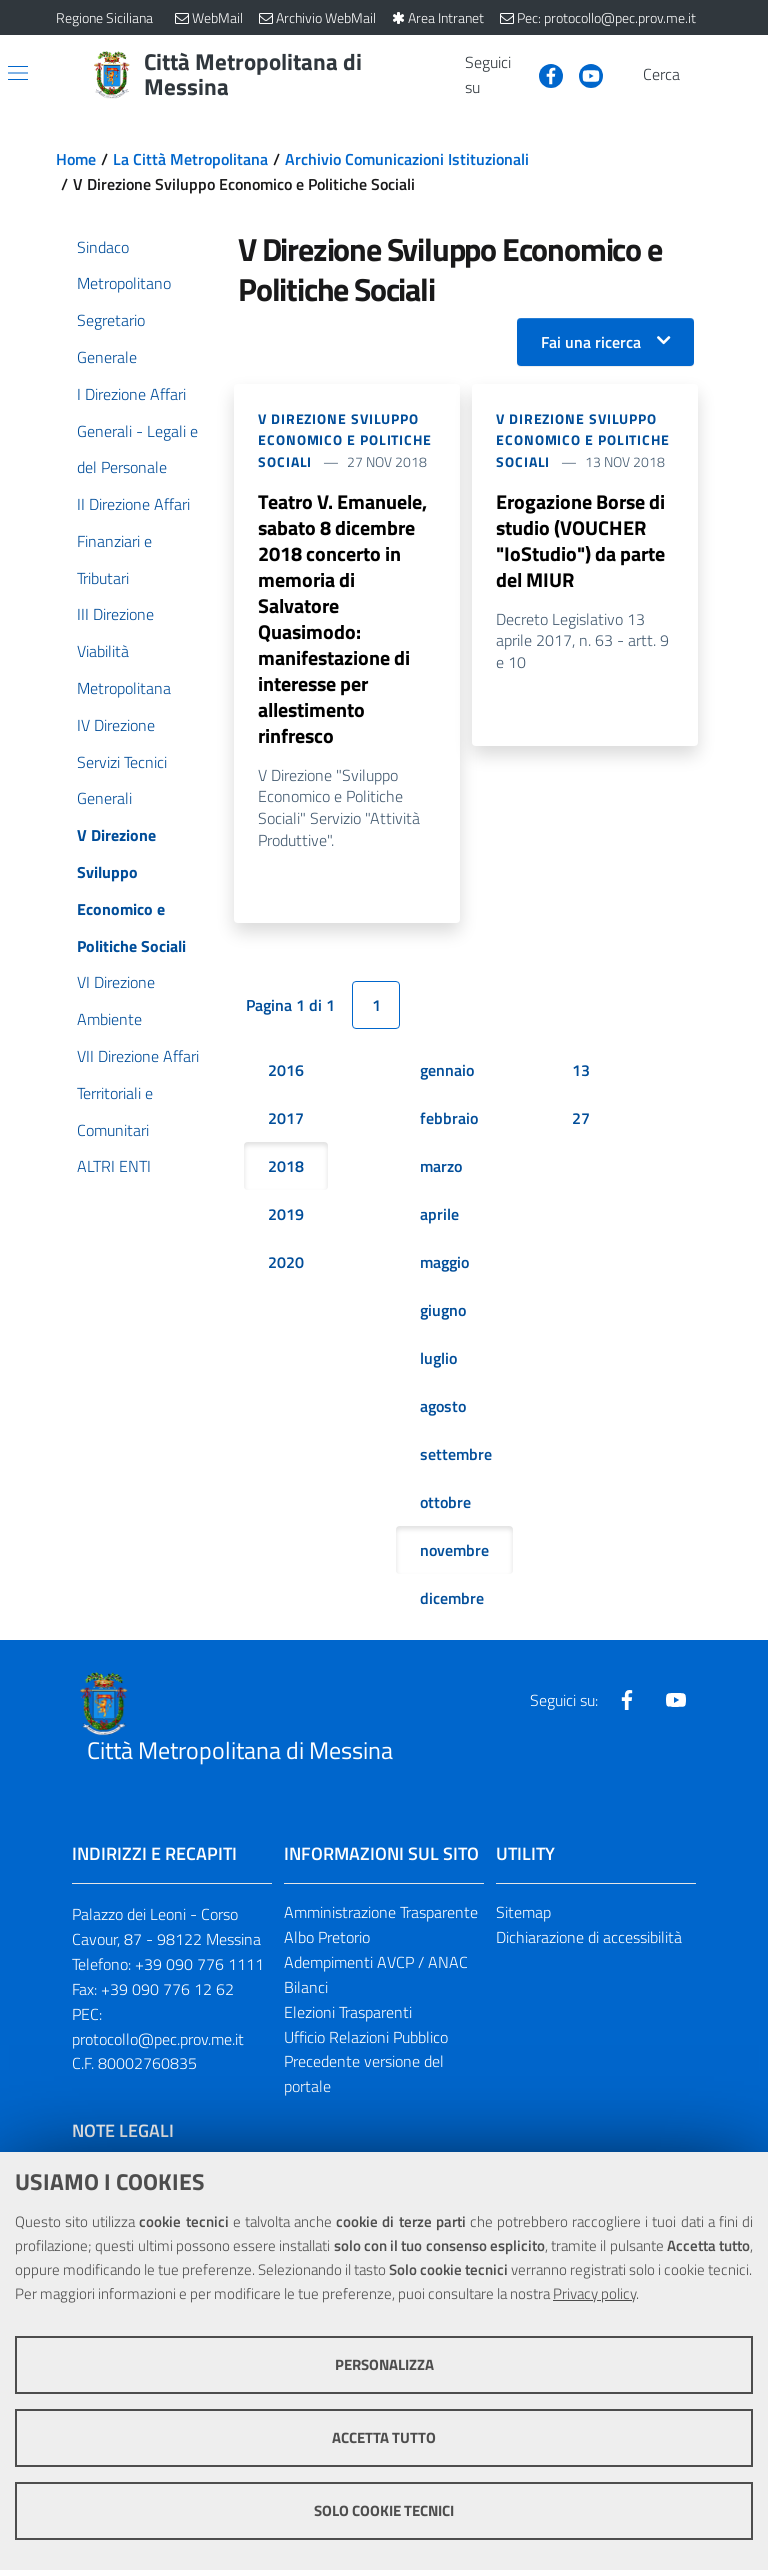  I want to click on dicembre, so click(452, 1598).